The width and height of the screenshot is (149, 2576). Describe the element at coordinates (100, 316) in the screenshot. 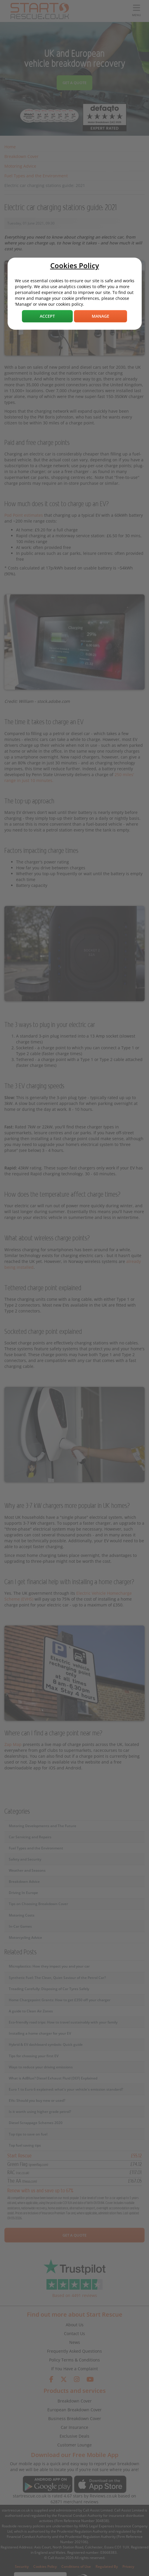

I see `Manage` at that location.